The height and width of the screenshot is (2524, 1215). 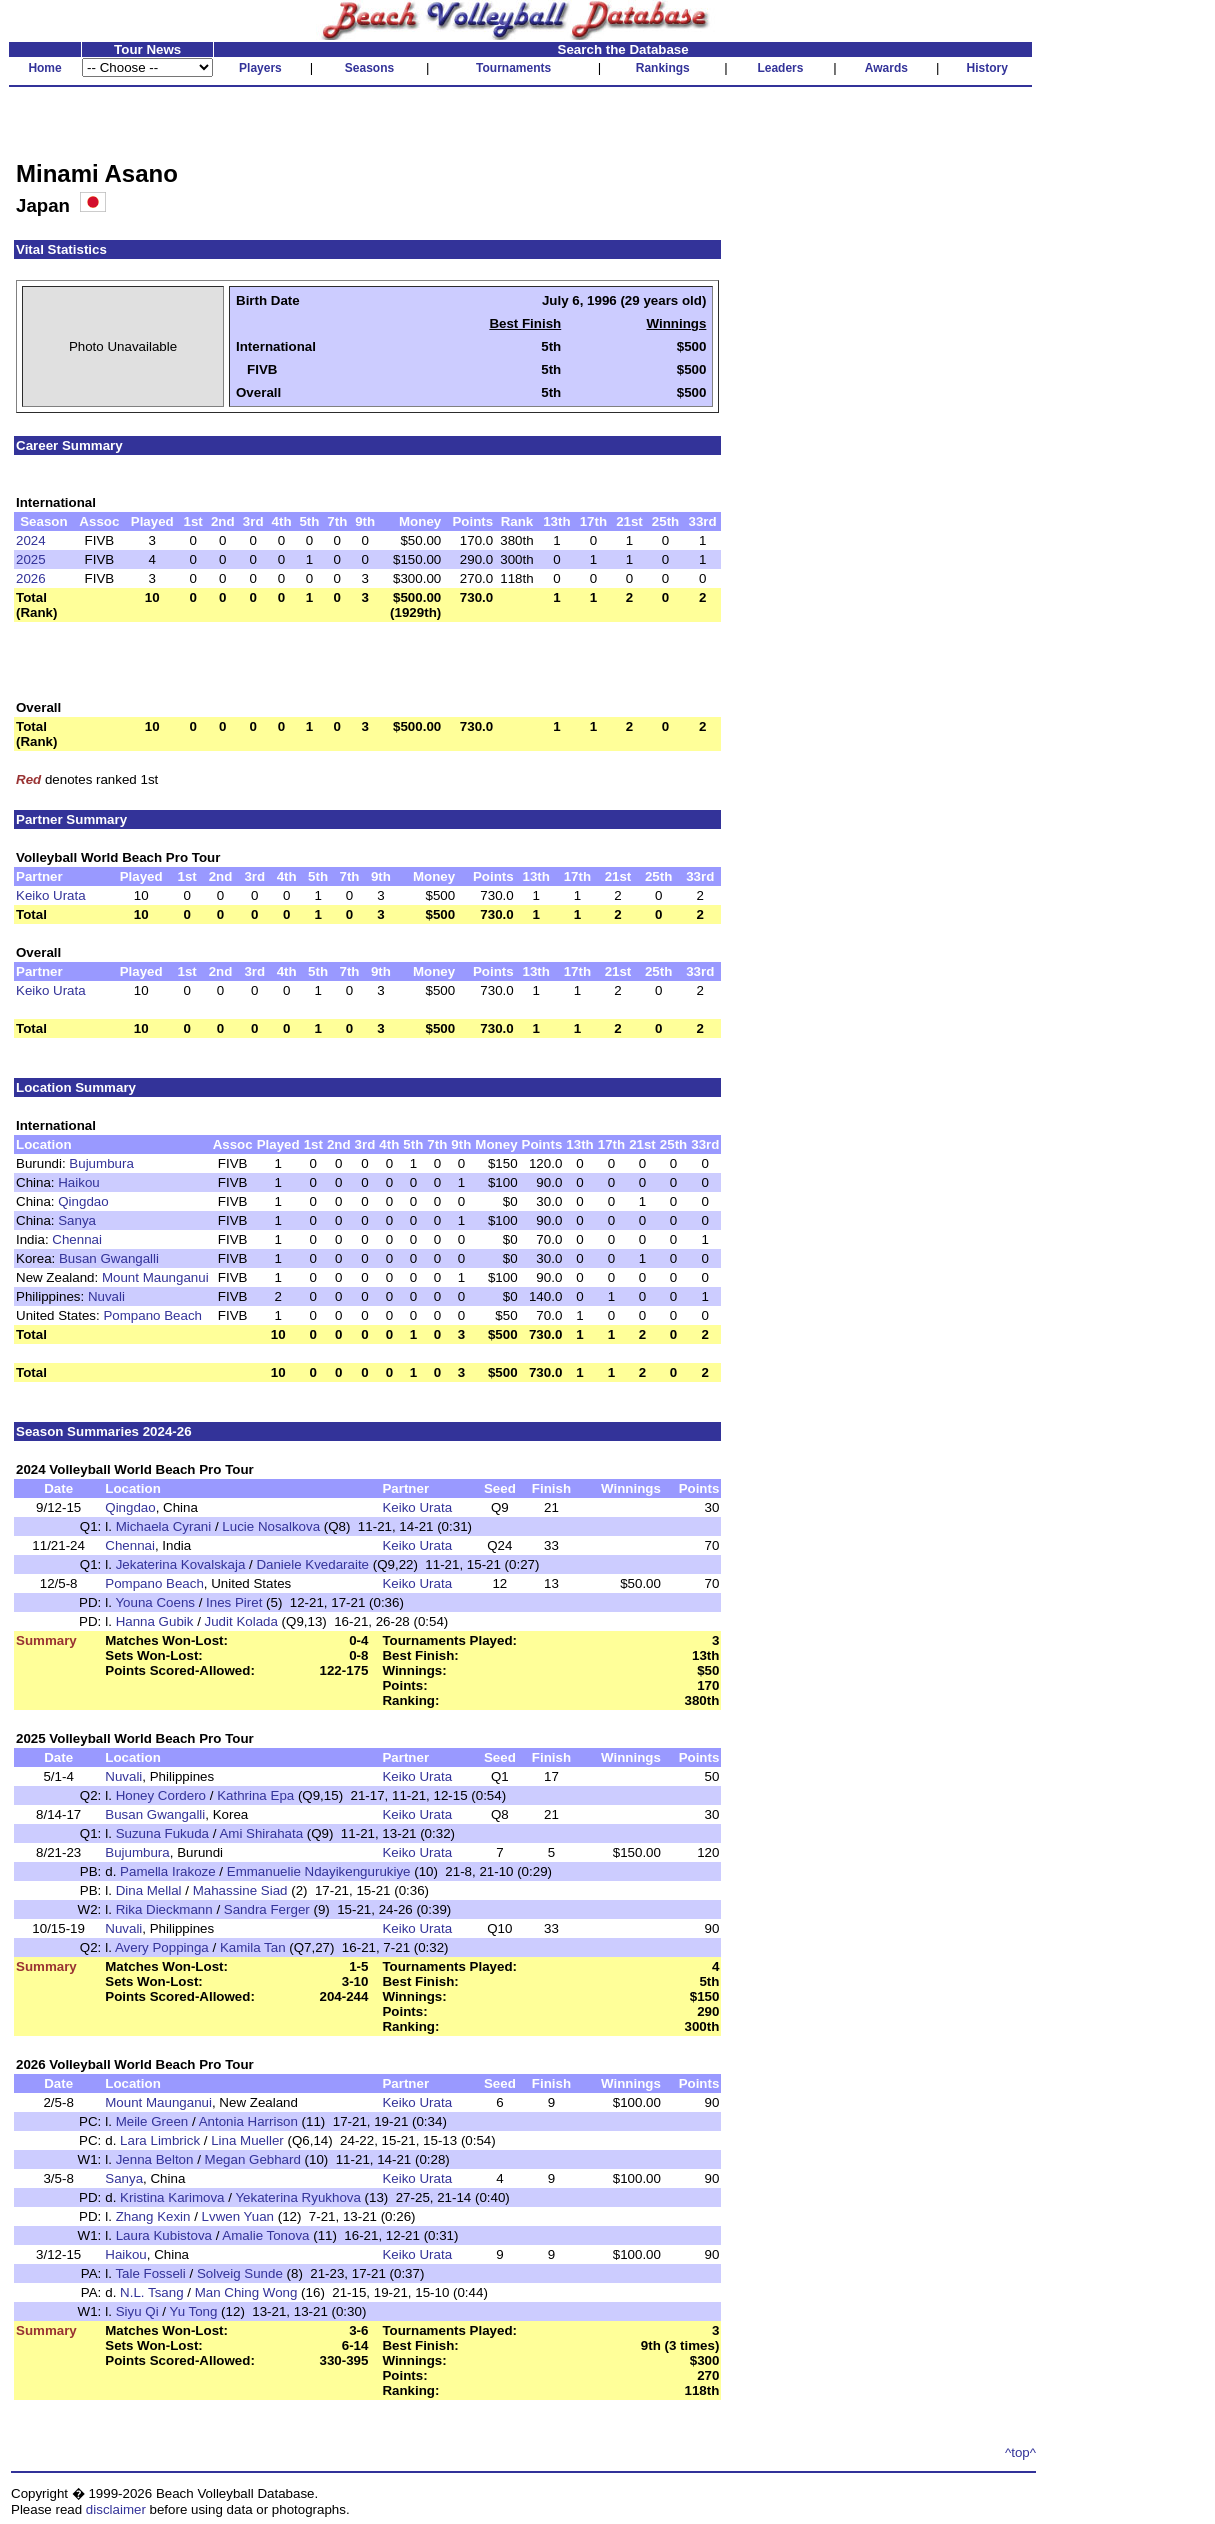 I want to click on Pamella Irakoze, so click(x=168, y=1871).